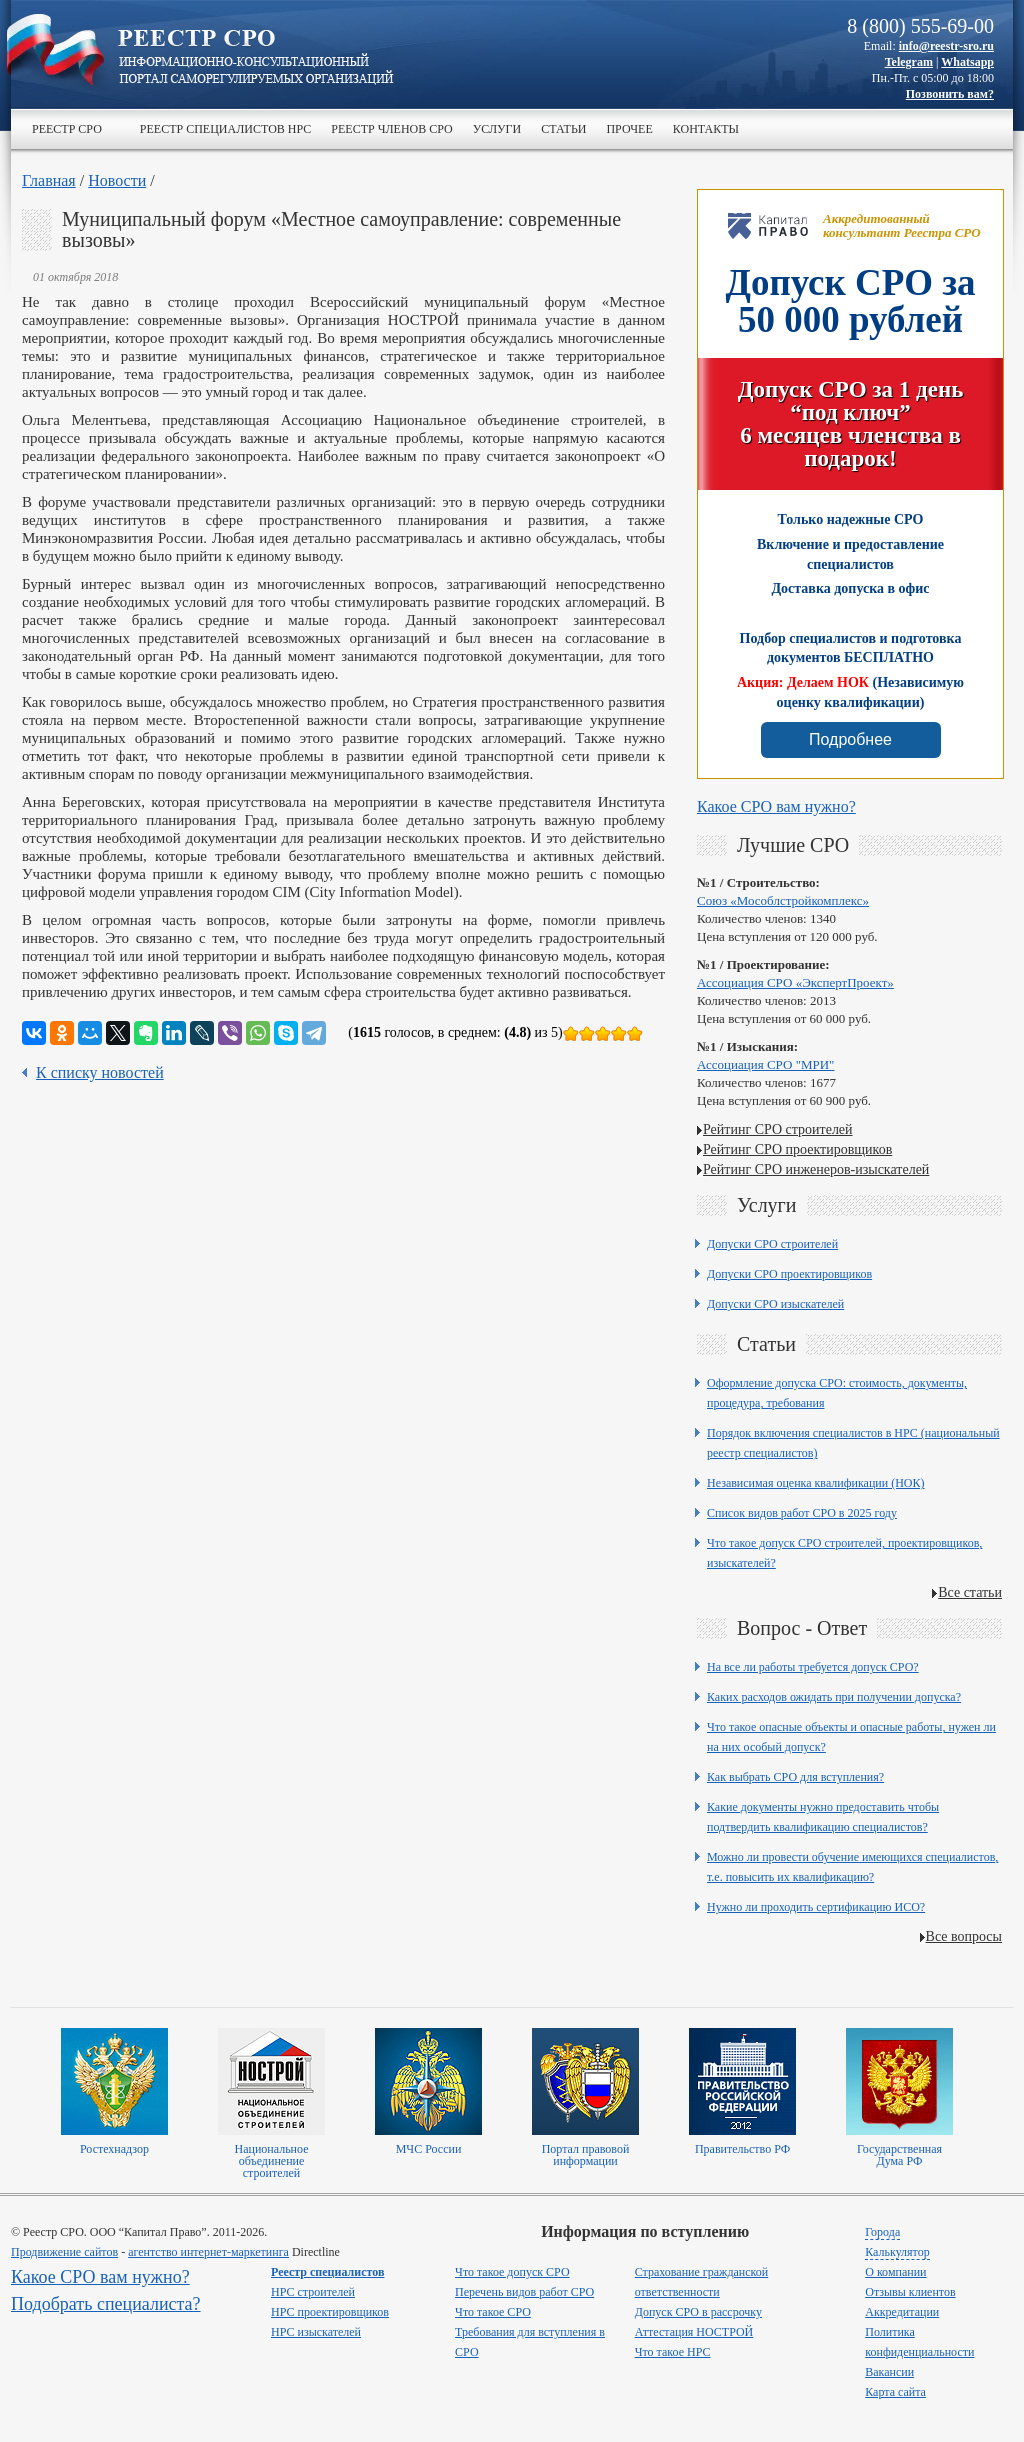  Describe the element at coordinates (67, 129) in the screenshot. I see `Реестр СРО` at that location.